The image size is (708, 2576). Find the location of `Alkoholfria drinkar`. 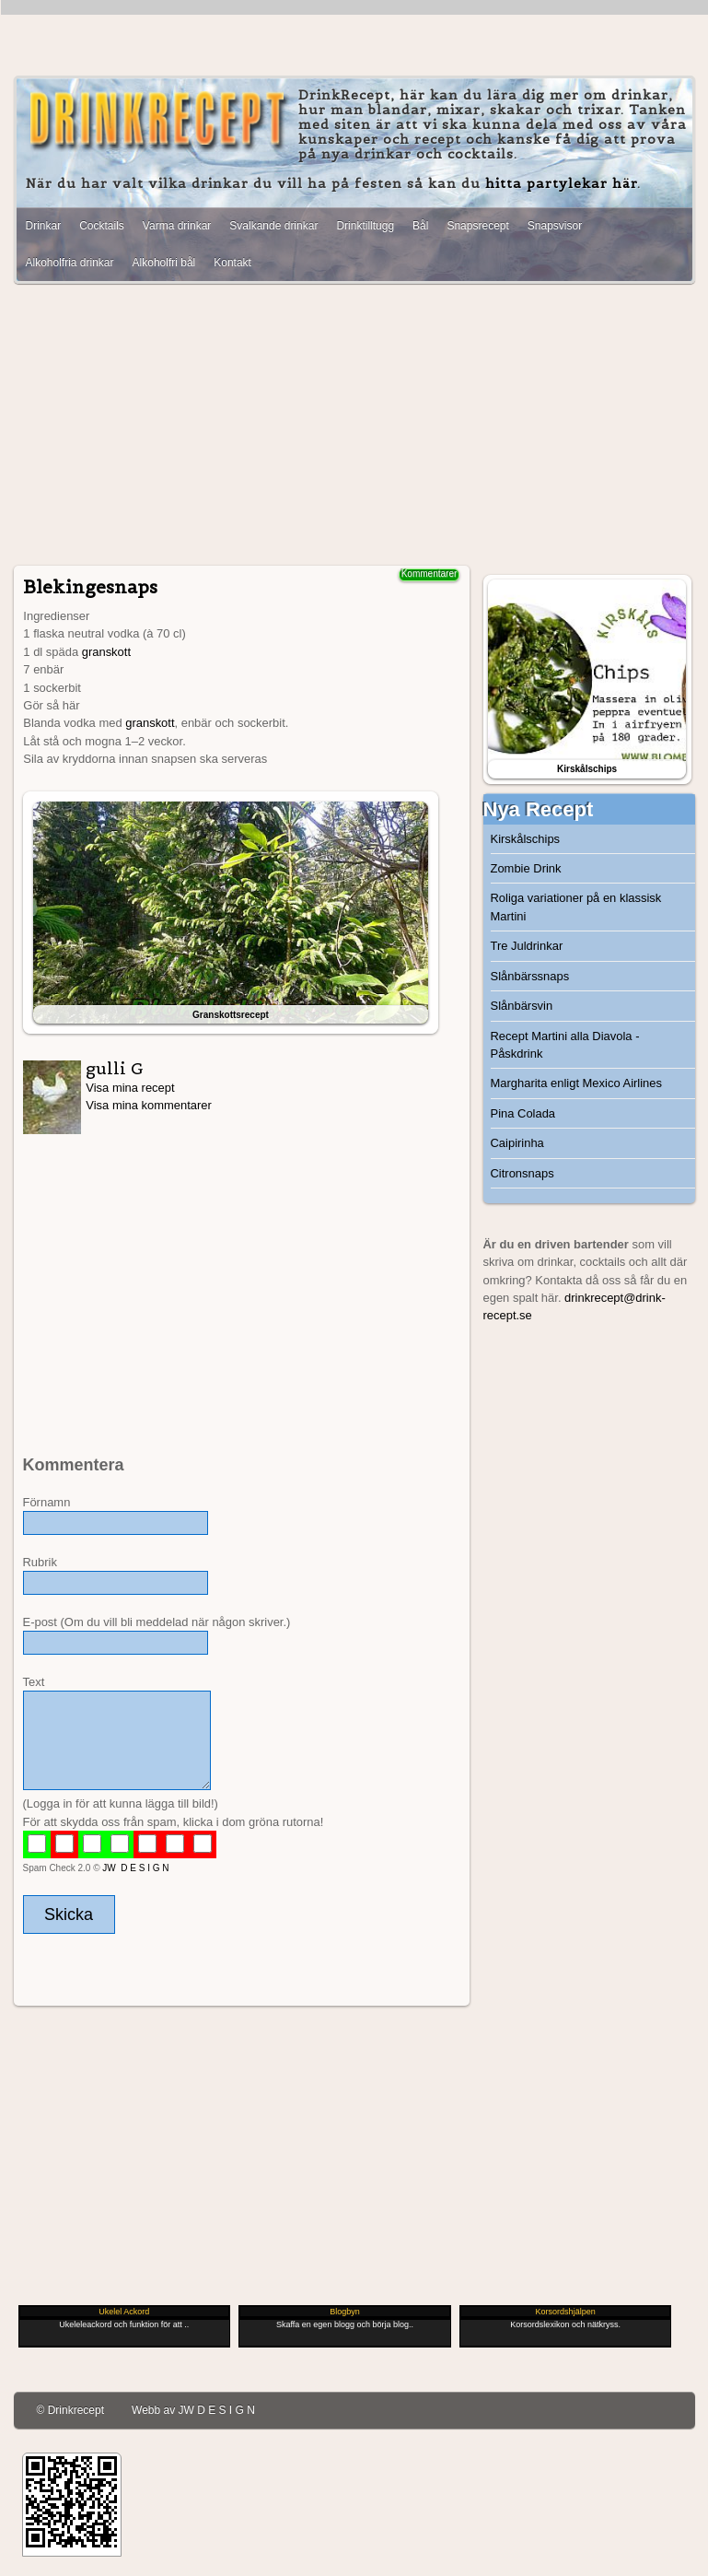

Alkoholfria drinkar is located at coordinates (70, 262).